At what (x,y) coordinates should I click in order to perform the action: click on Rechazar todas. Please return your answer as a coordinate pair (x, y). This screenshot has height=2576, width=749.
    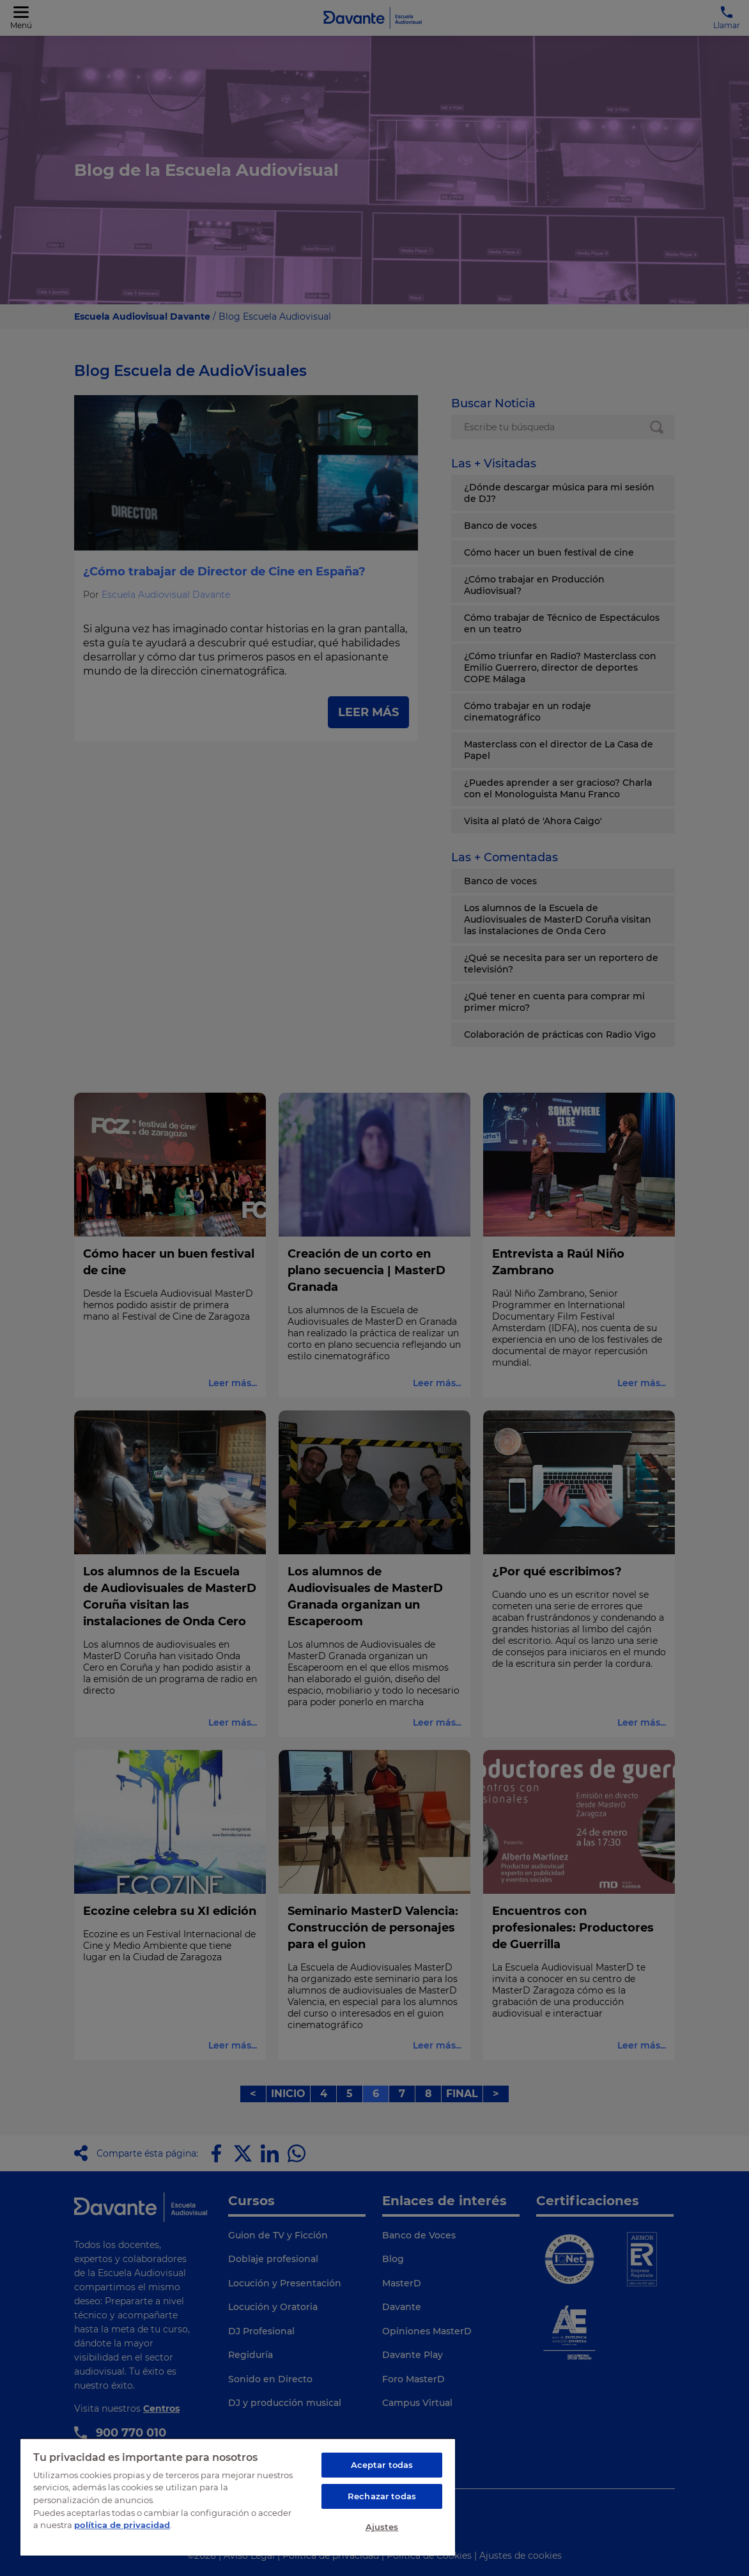
    Looking at the image, I should click on (382, 2496).